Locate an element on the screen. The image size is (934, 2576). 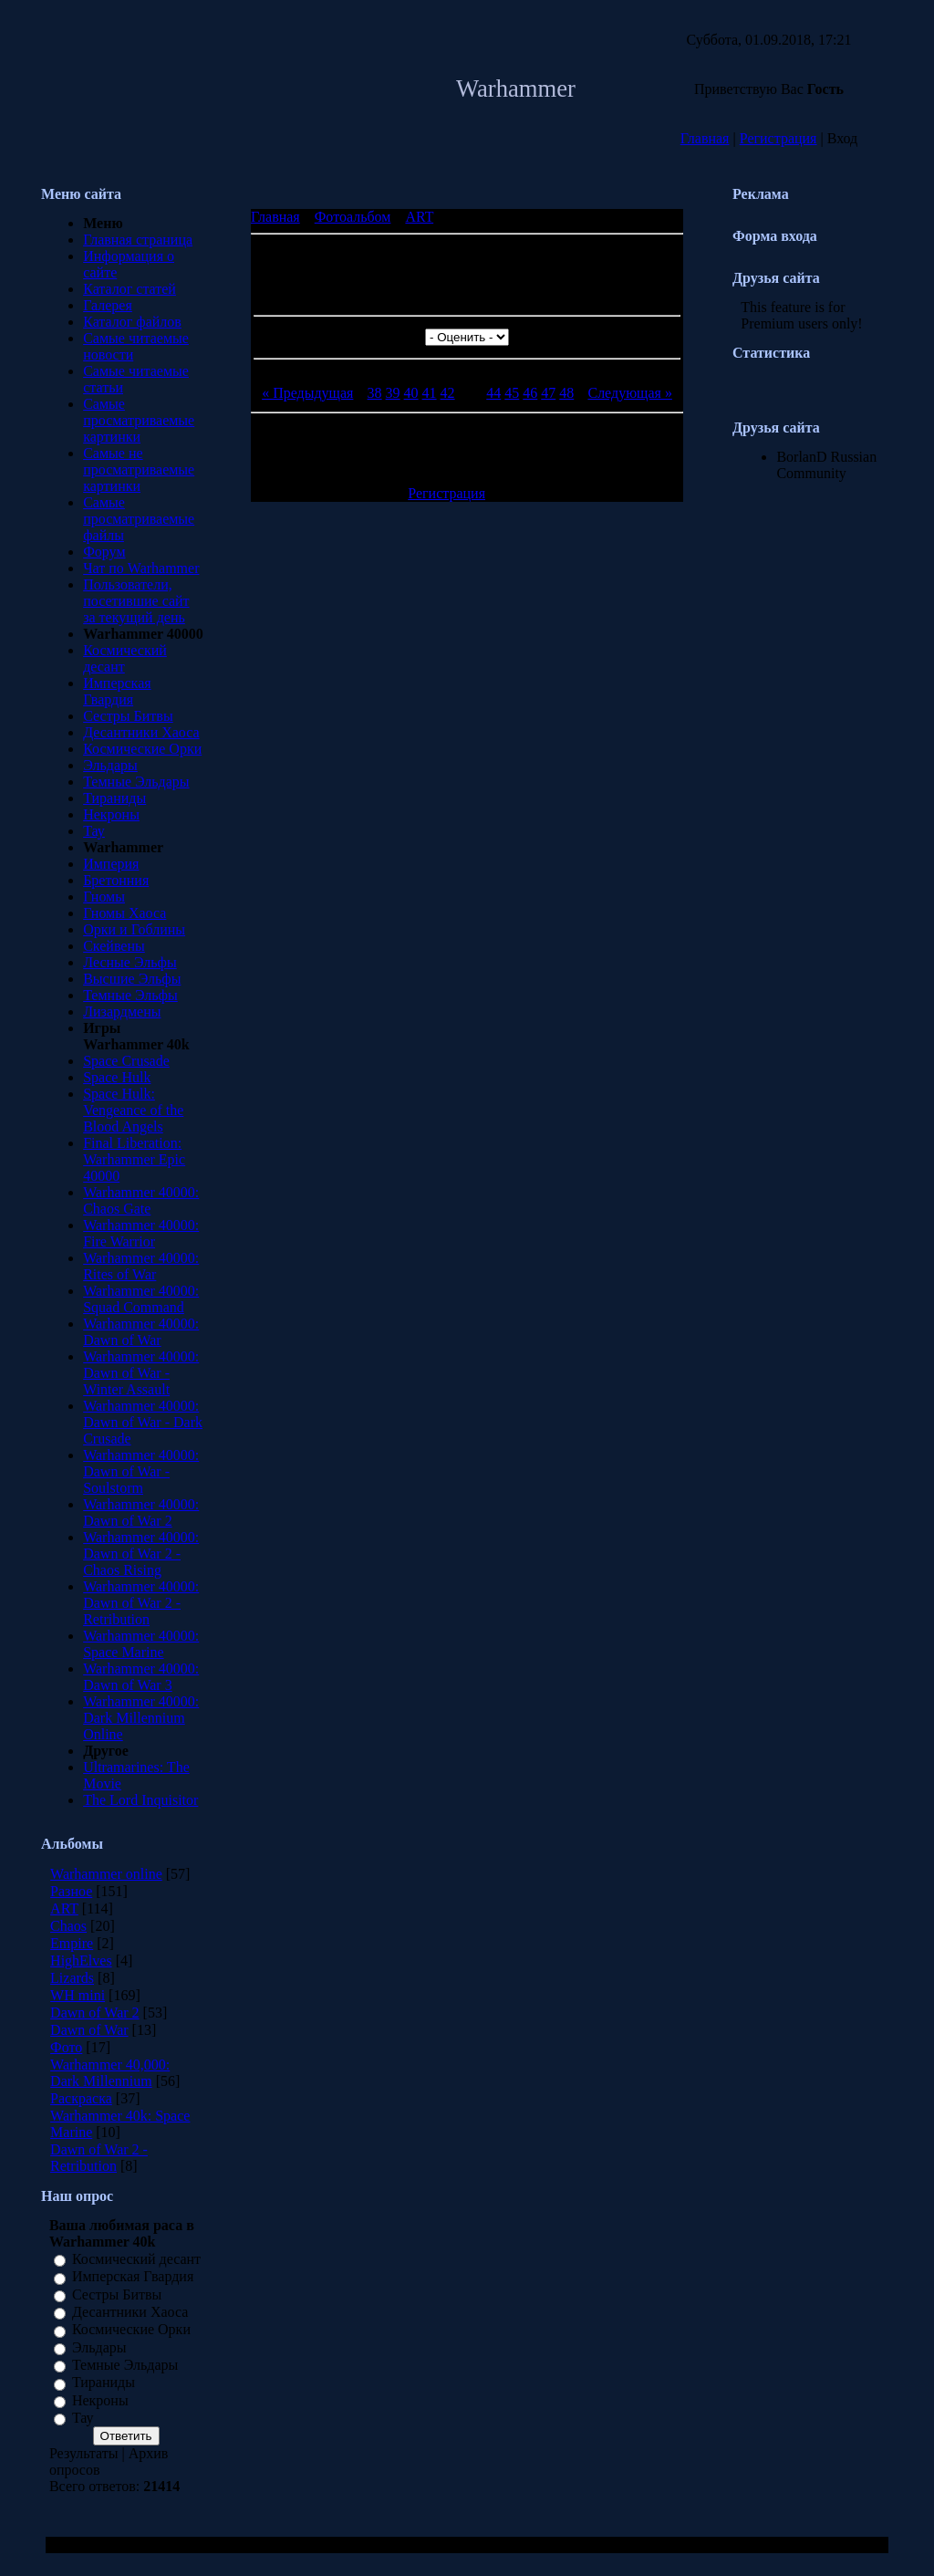
Темные Эльфы is located at coordinates (130, 995).